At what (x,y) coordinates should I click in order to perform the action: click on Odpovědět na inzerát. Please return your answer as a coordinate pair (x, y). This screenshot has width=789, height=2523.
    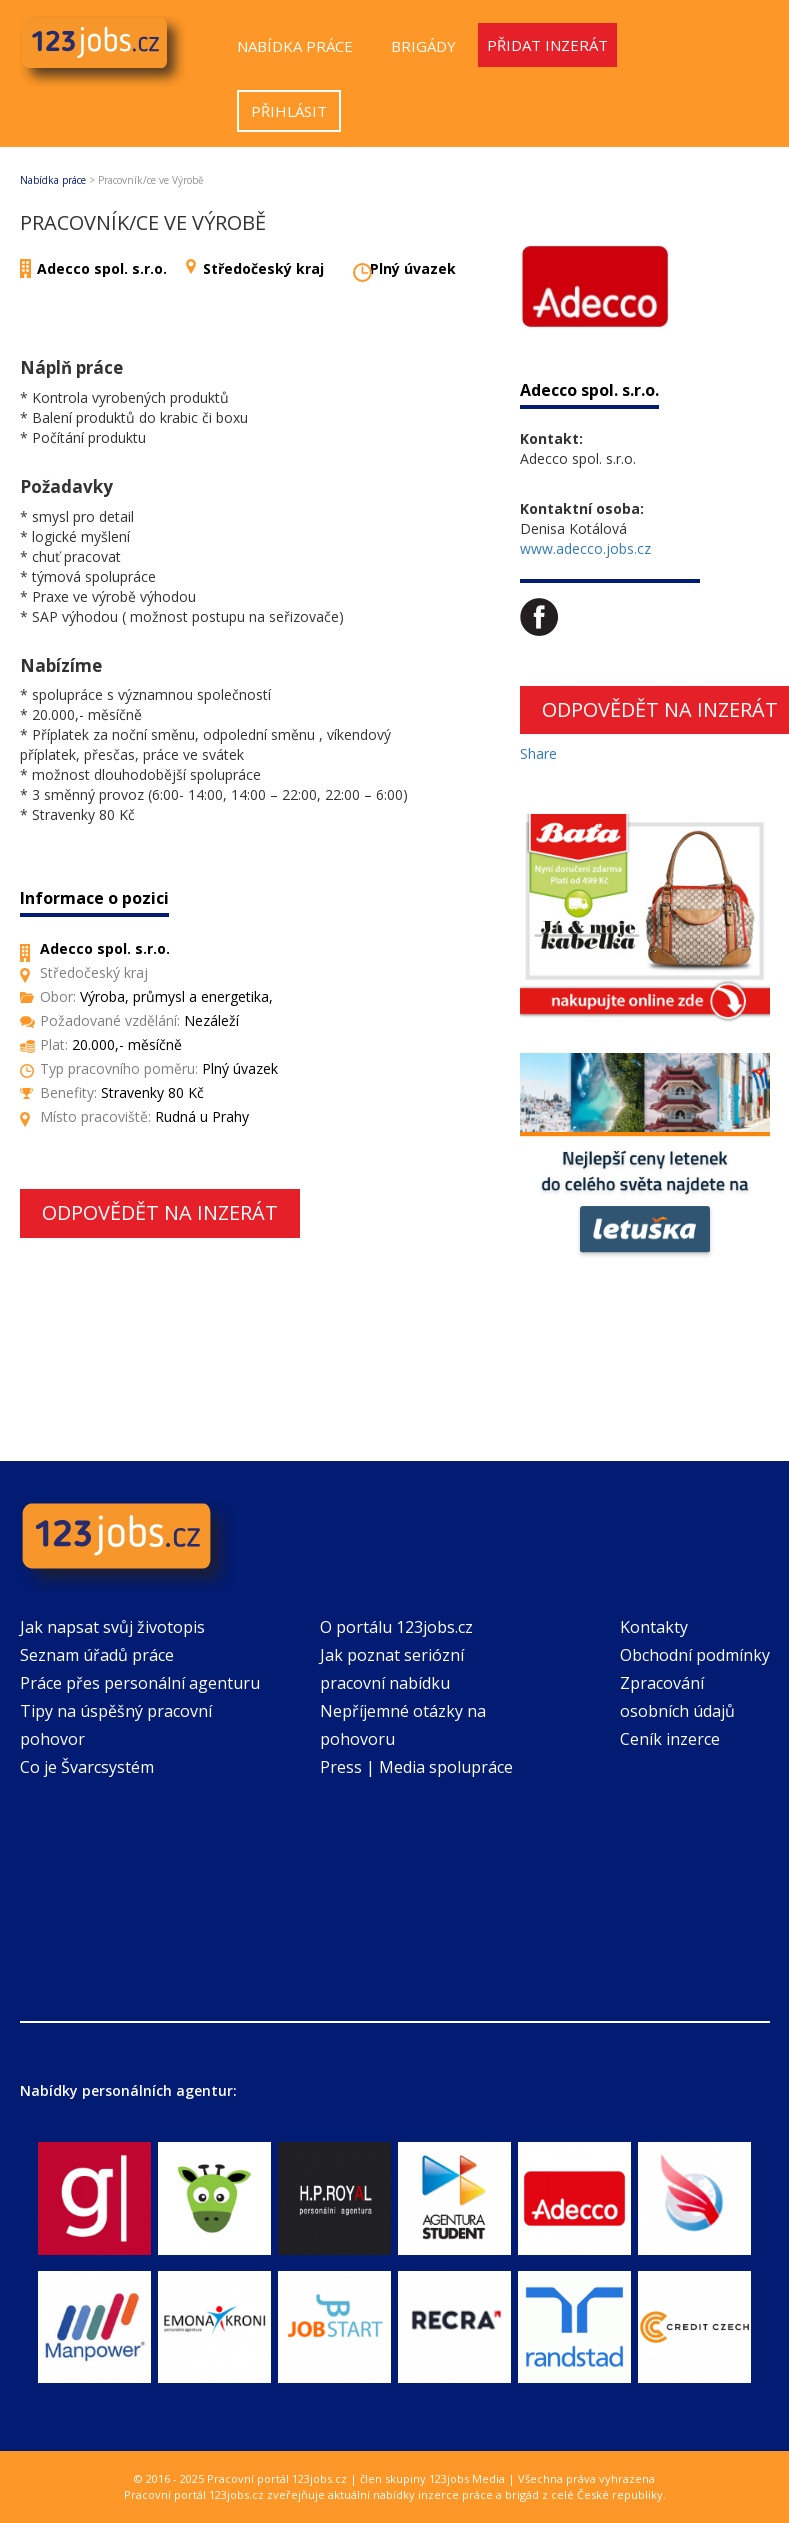
    Looking at the image, I should click on (160, 1212).